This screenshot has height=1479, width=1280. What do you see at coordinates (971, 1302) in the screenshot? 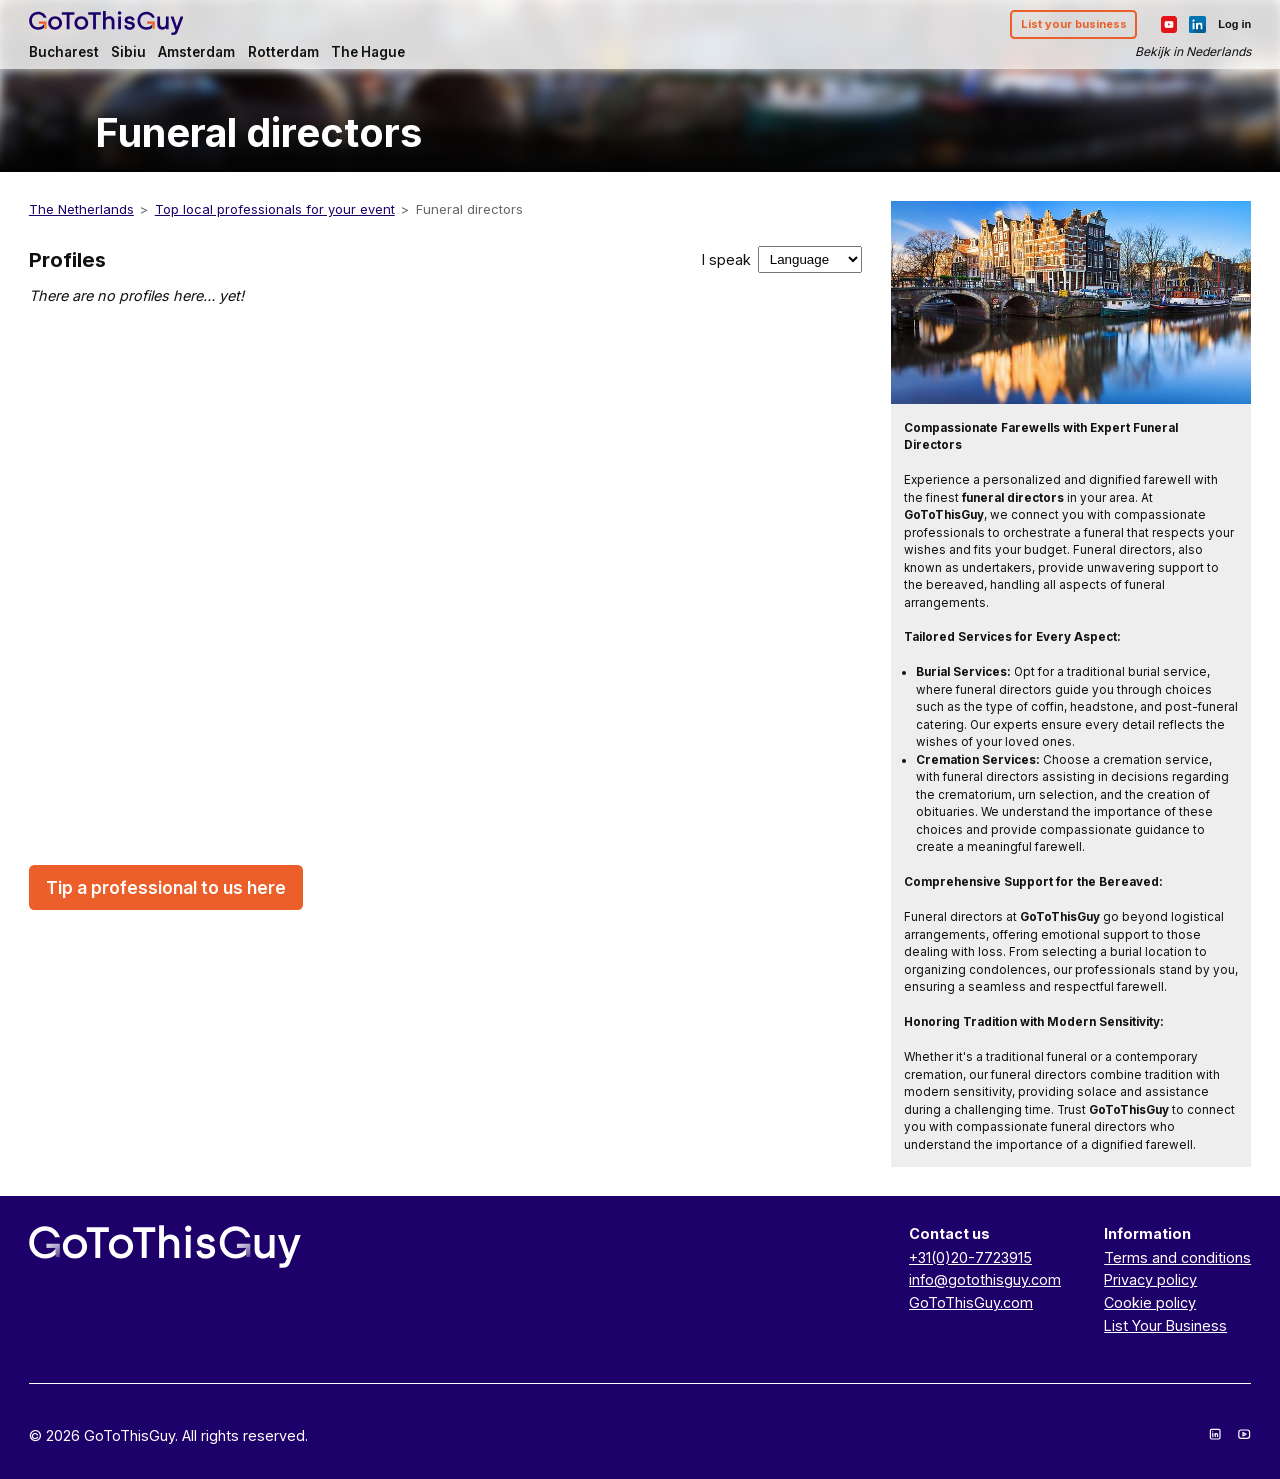
I see `GoToThisGuy.com` at bounding box center [971, 1302].